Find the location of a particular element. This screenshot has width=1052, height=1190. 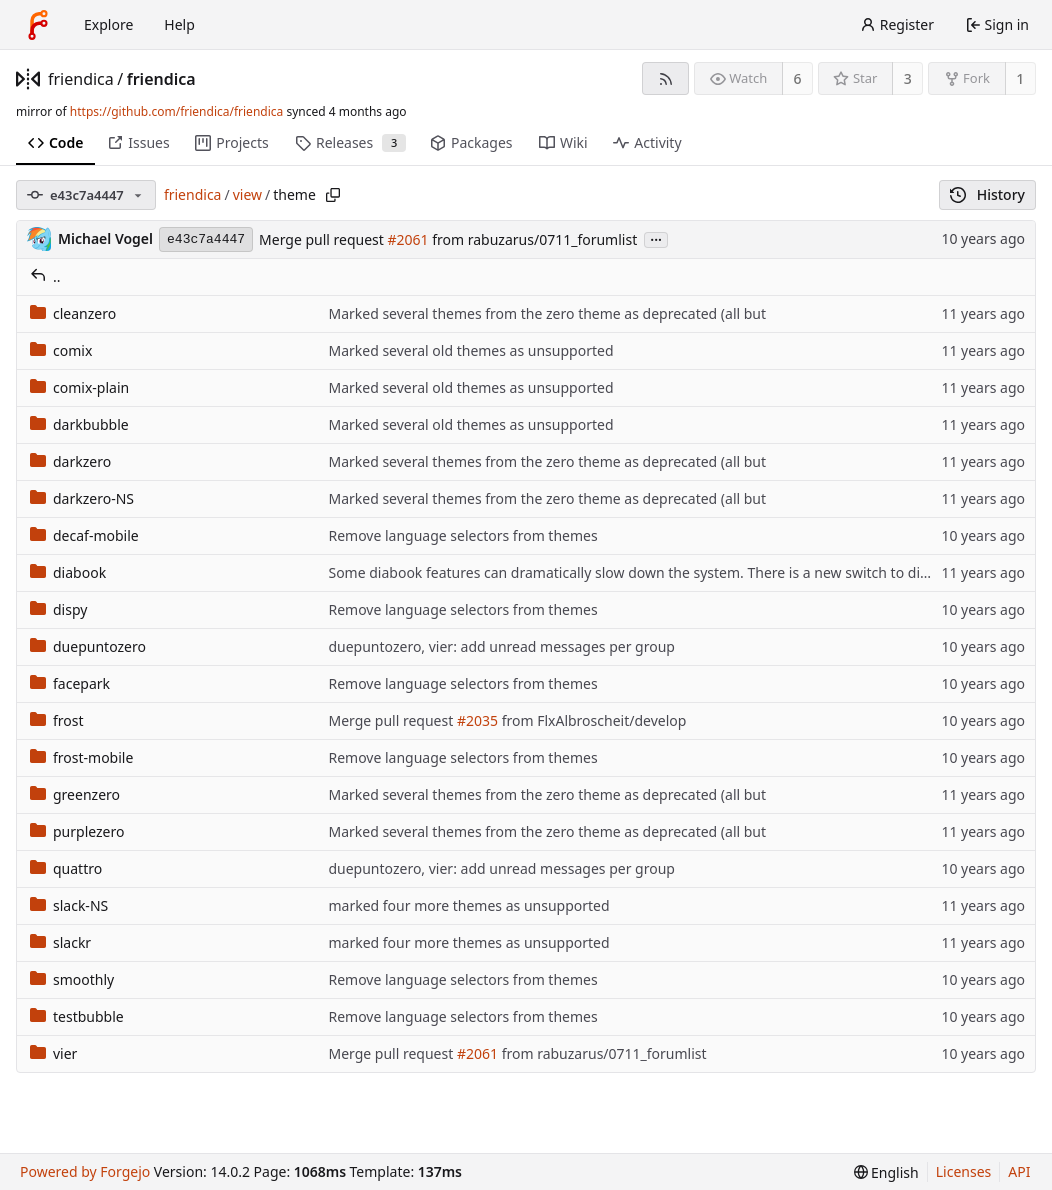

smoothly is located at coordinates (72, 979).